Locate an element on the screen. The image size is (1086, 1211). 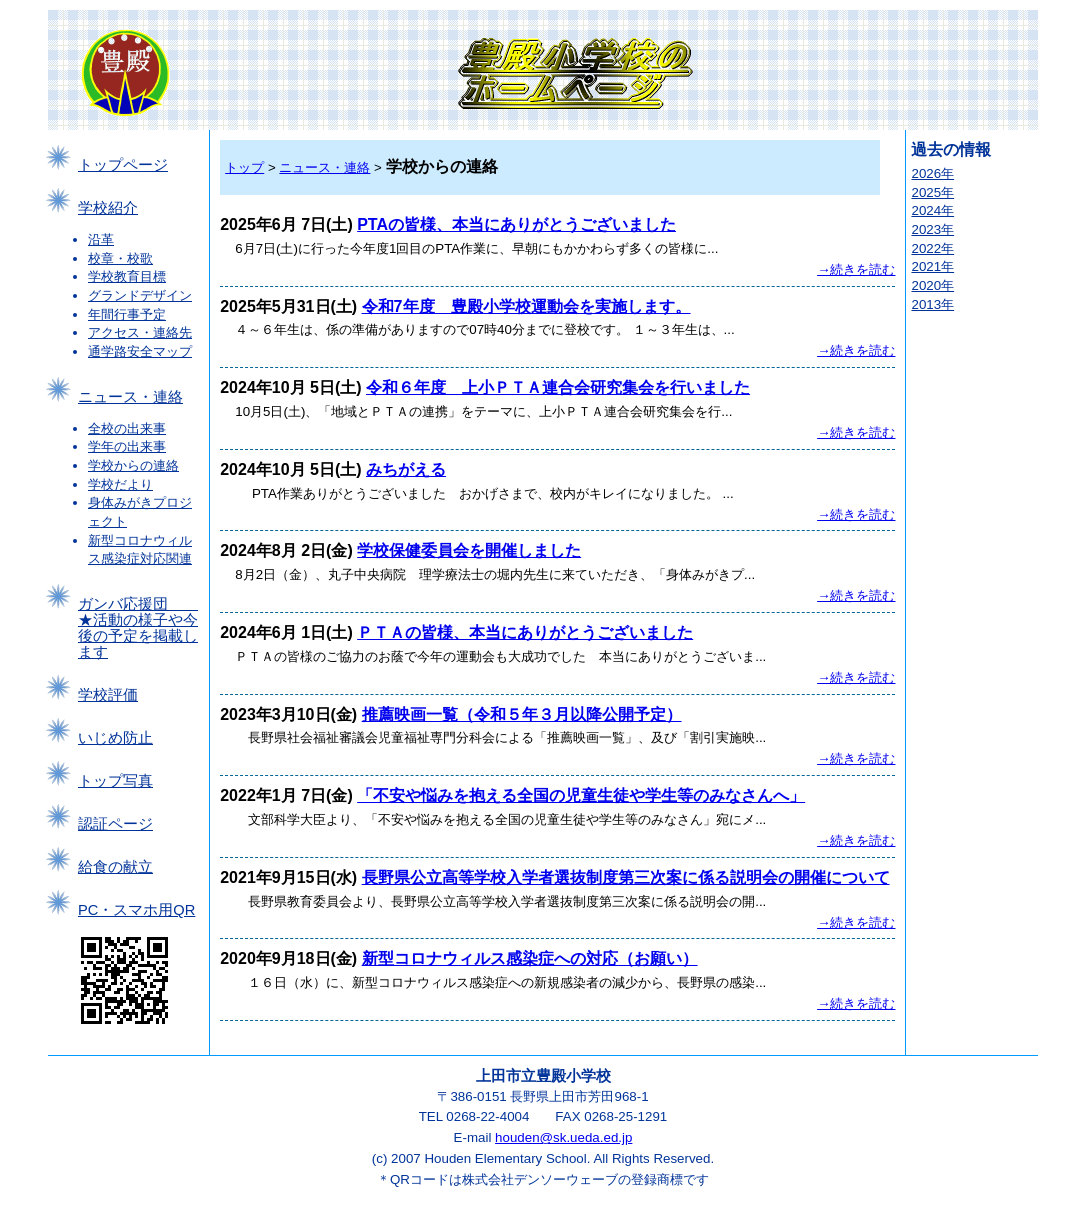
全校の出来事 is located at coordinates (127, 428).